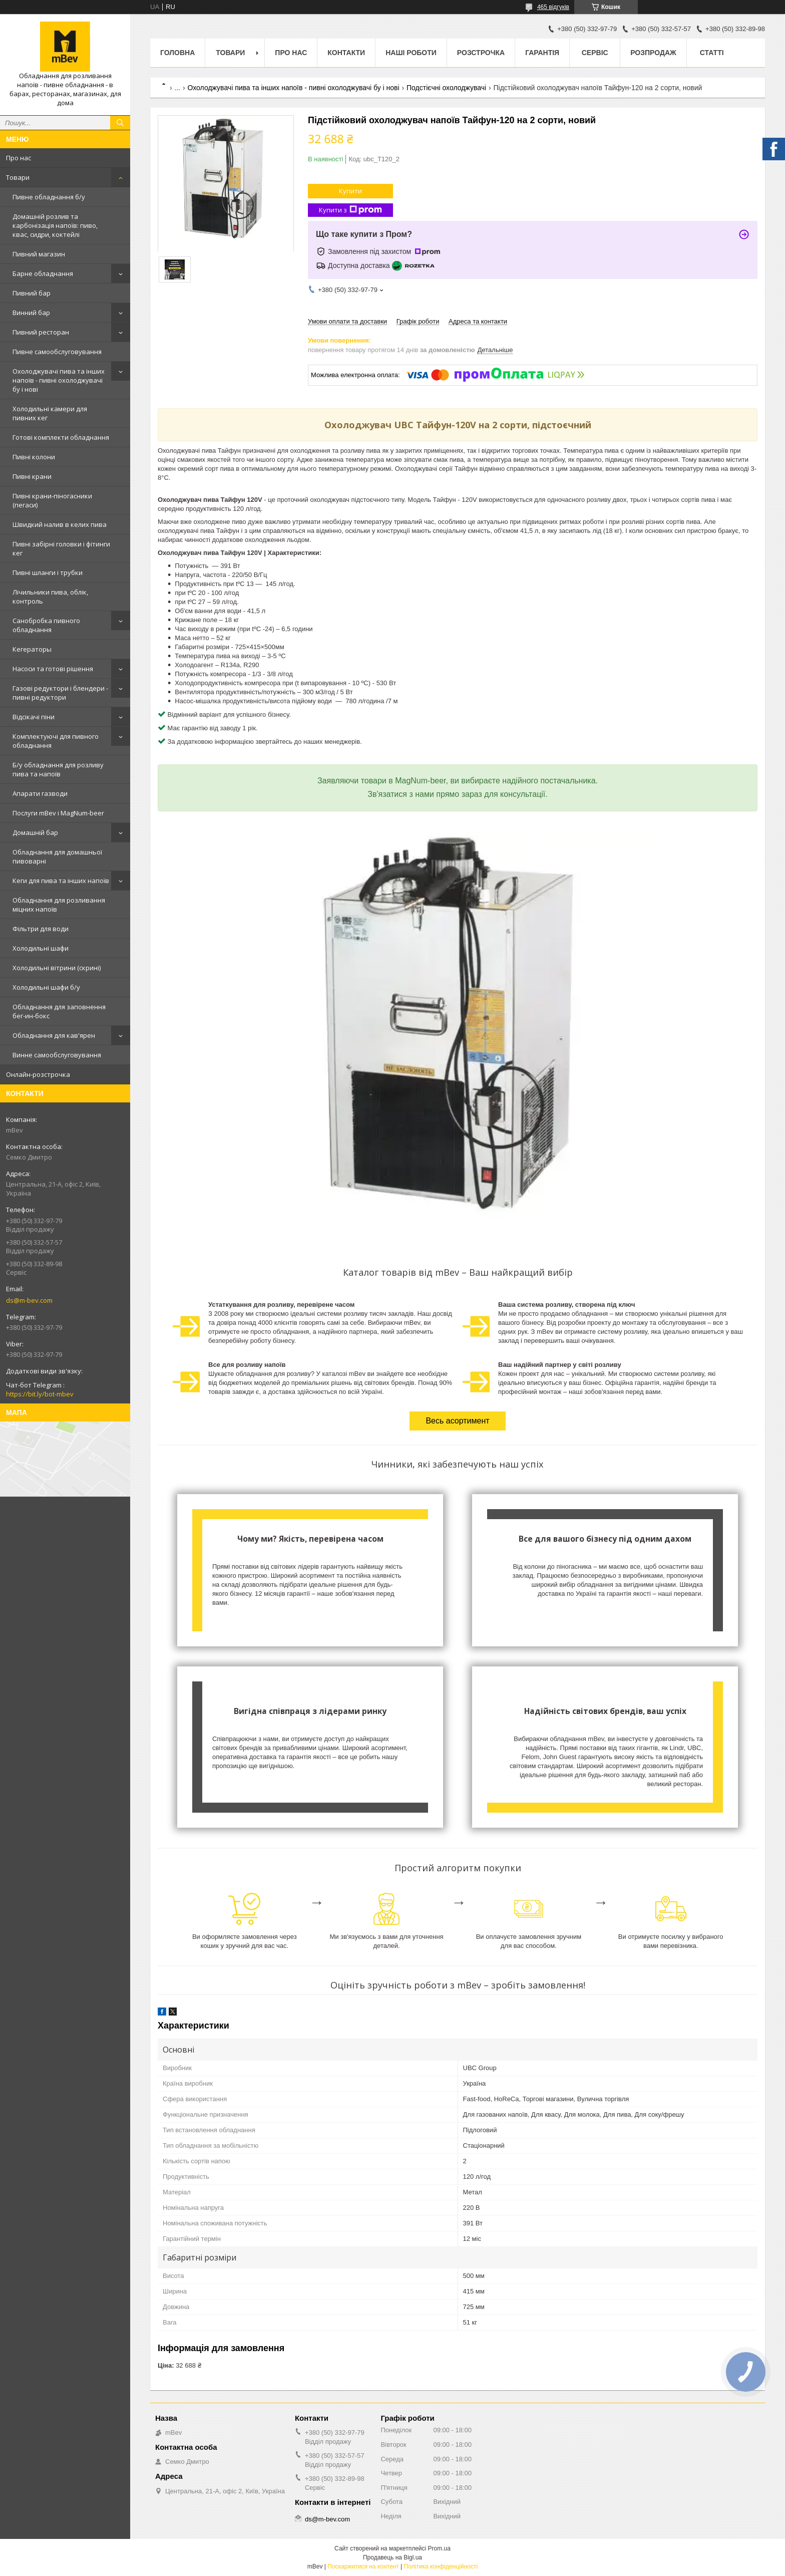  Describe the element at coordinates (38, 1074) in the screenshot. I see `Онлайн-розстрочка` at that location.